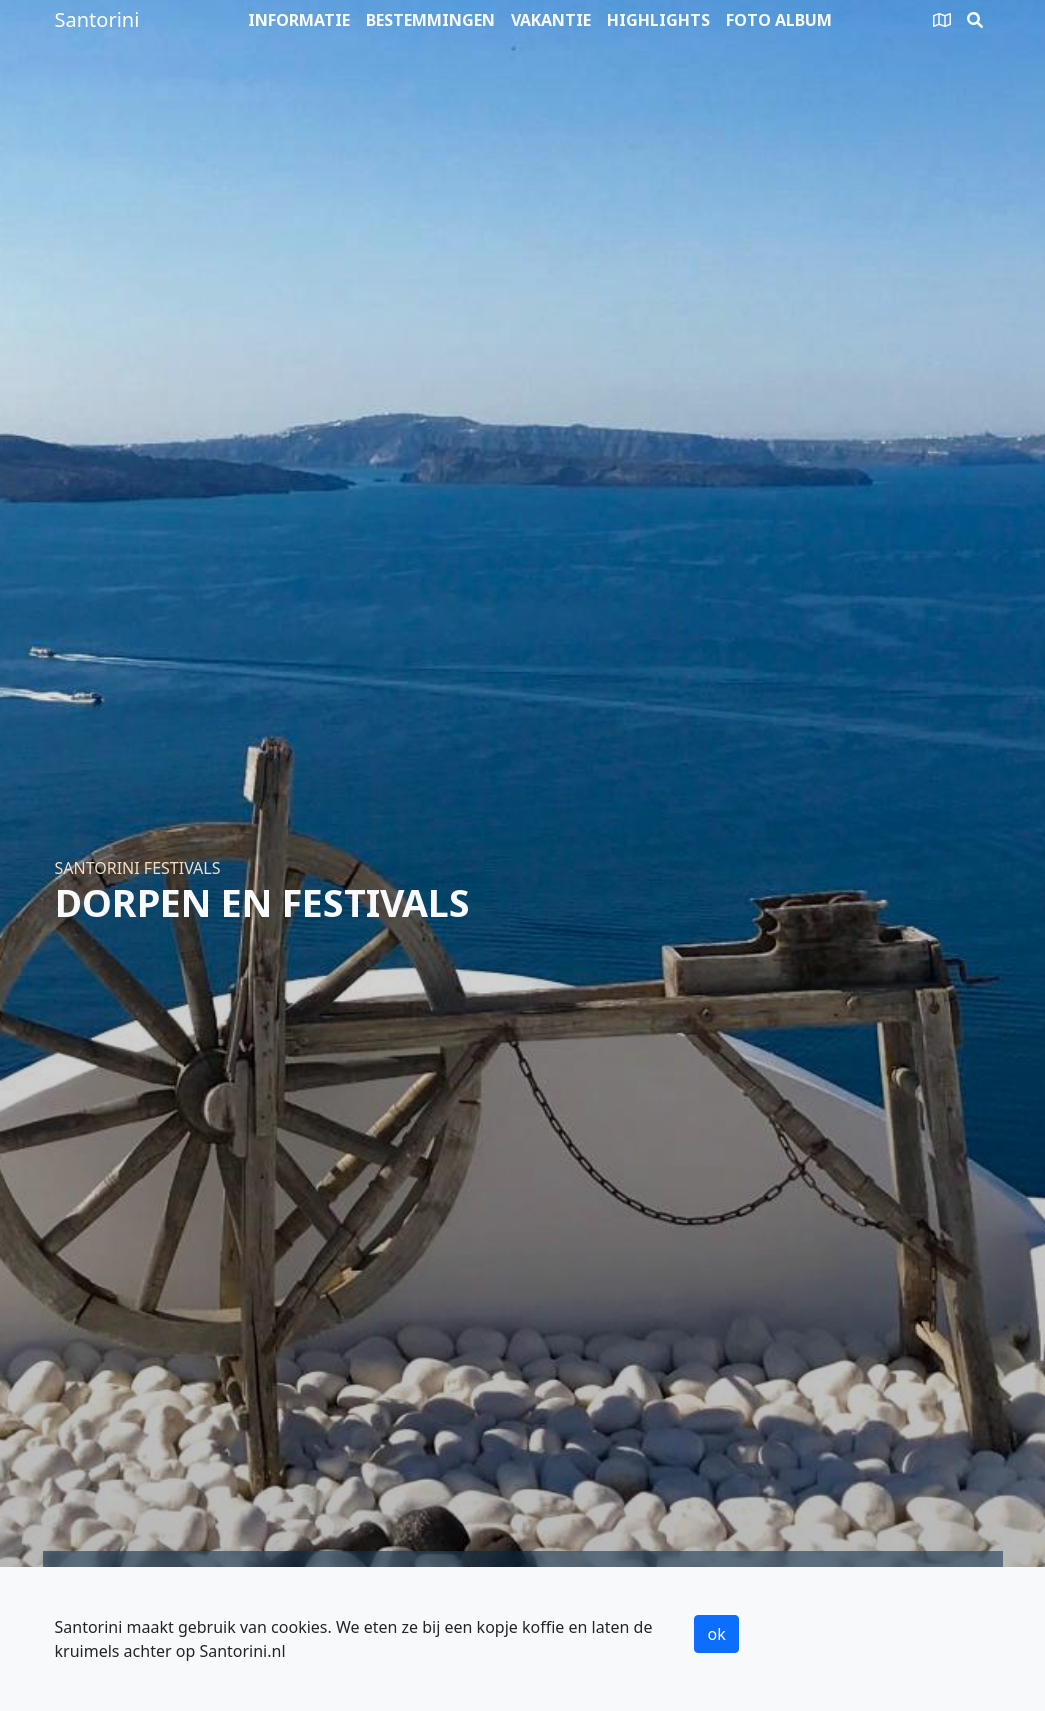 The height and width of the screenshot is (1711, 1045). What do you see at coordinates (430, 20) in the screenshot?
I see `Bestemmingen` at bounding box center [430, 20].